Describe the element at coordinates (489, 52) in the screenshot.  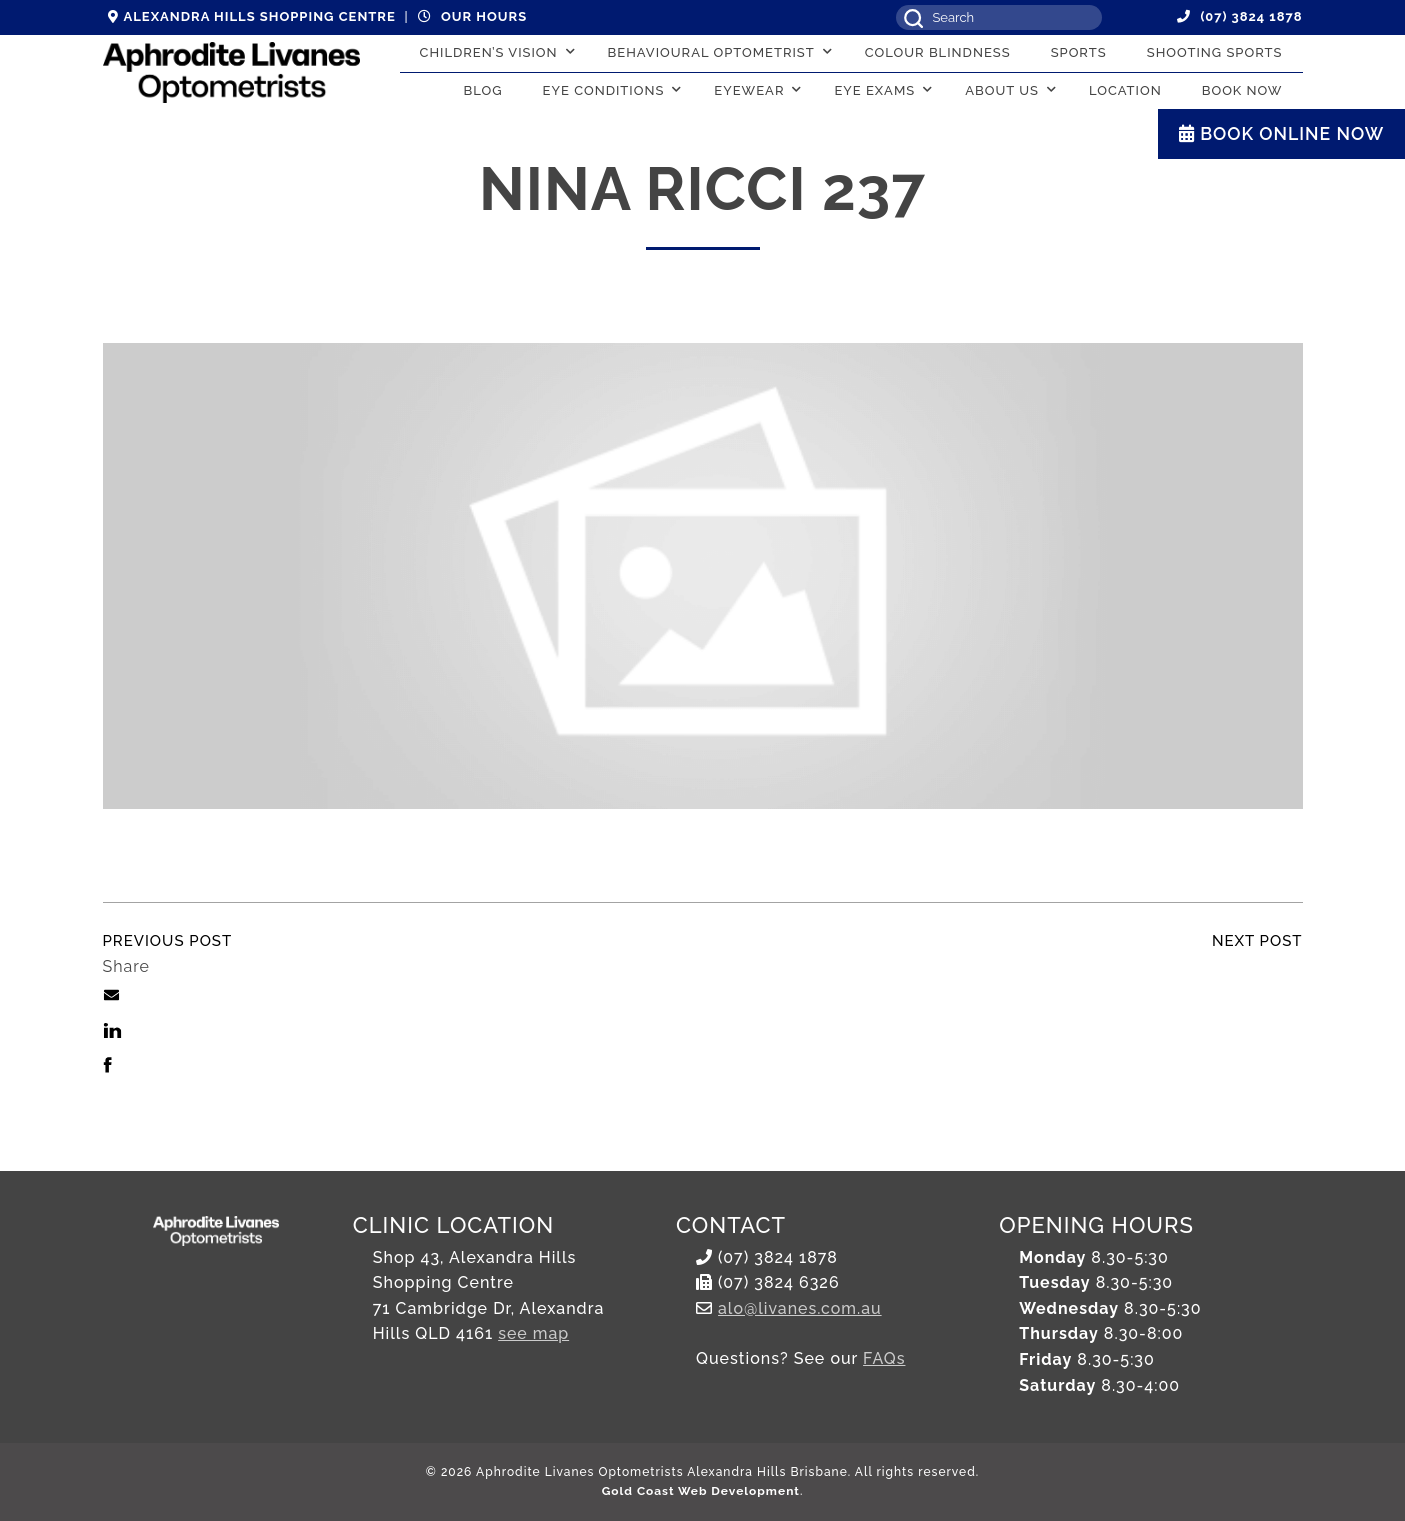
I see `Children’s Vision` at that location.